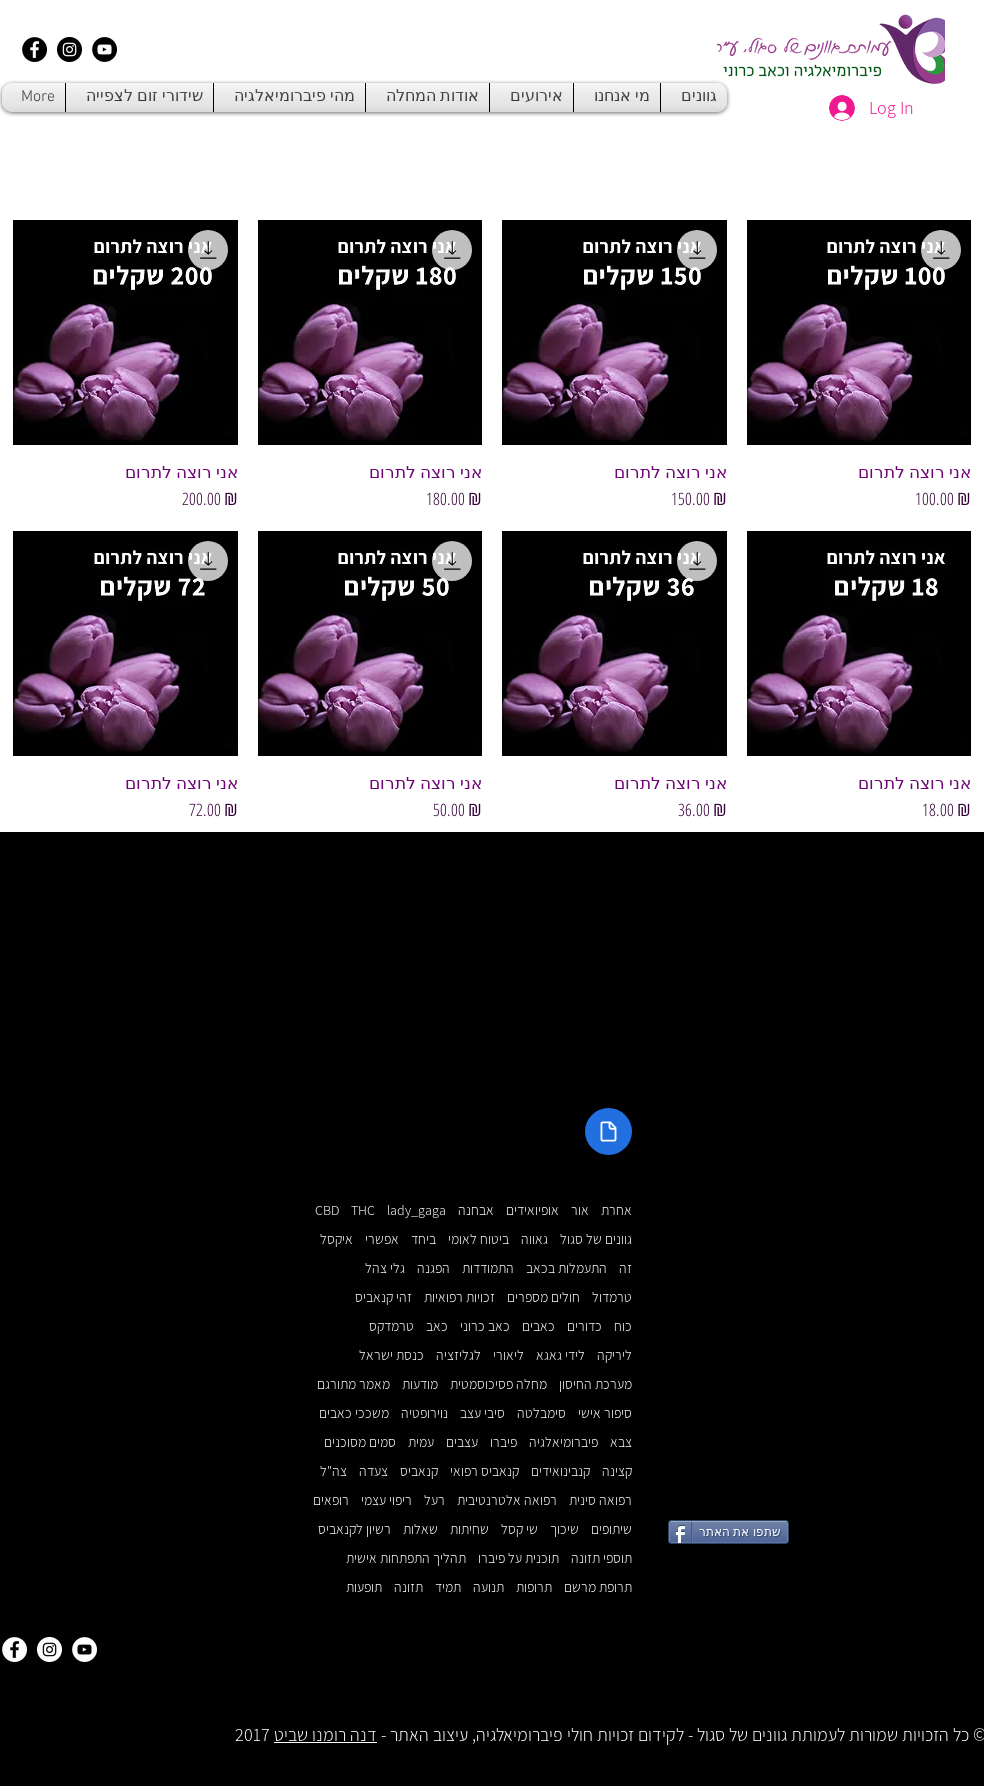 This screenshot has height=1786, width=984. Describe the element at coordinates (601, 1558) in the screenshot. I see `תוספי תזונה` at that location.